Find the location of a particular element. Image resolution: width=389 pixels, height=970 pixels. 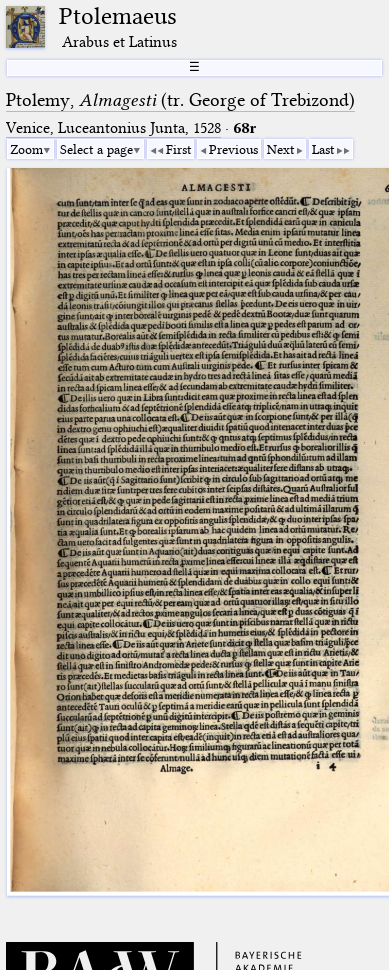

Select a page is located at coordinates (96, 149).